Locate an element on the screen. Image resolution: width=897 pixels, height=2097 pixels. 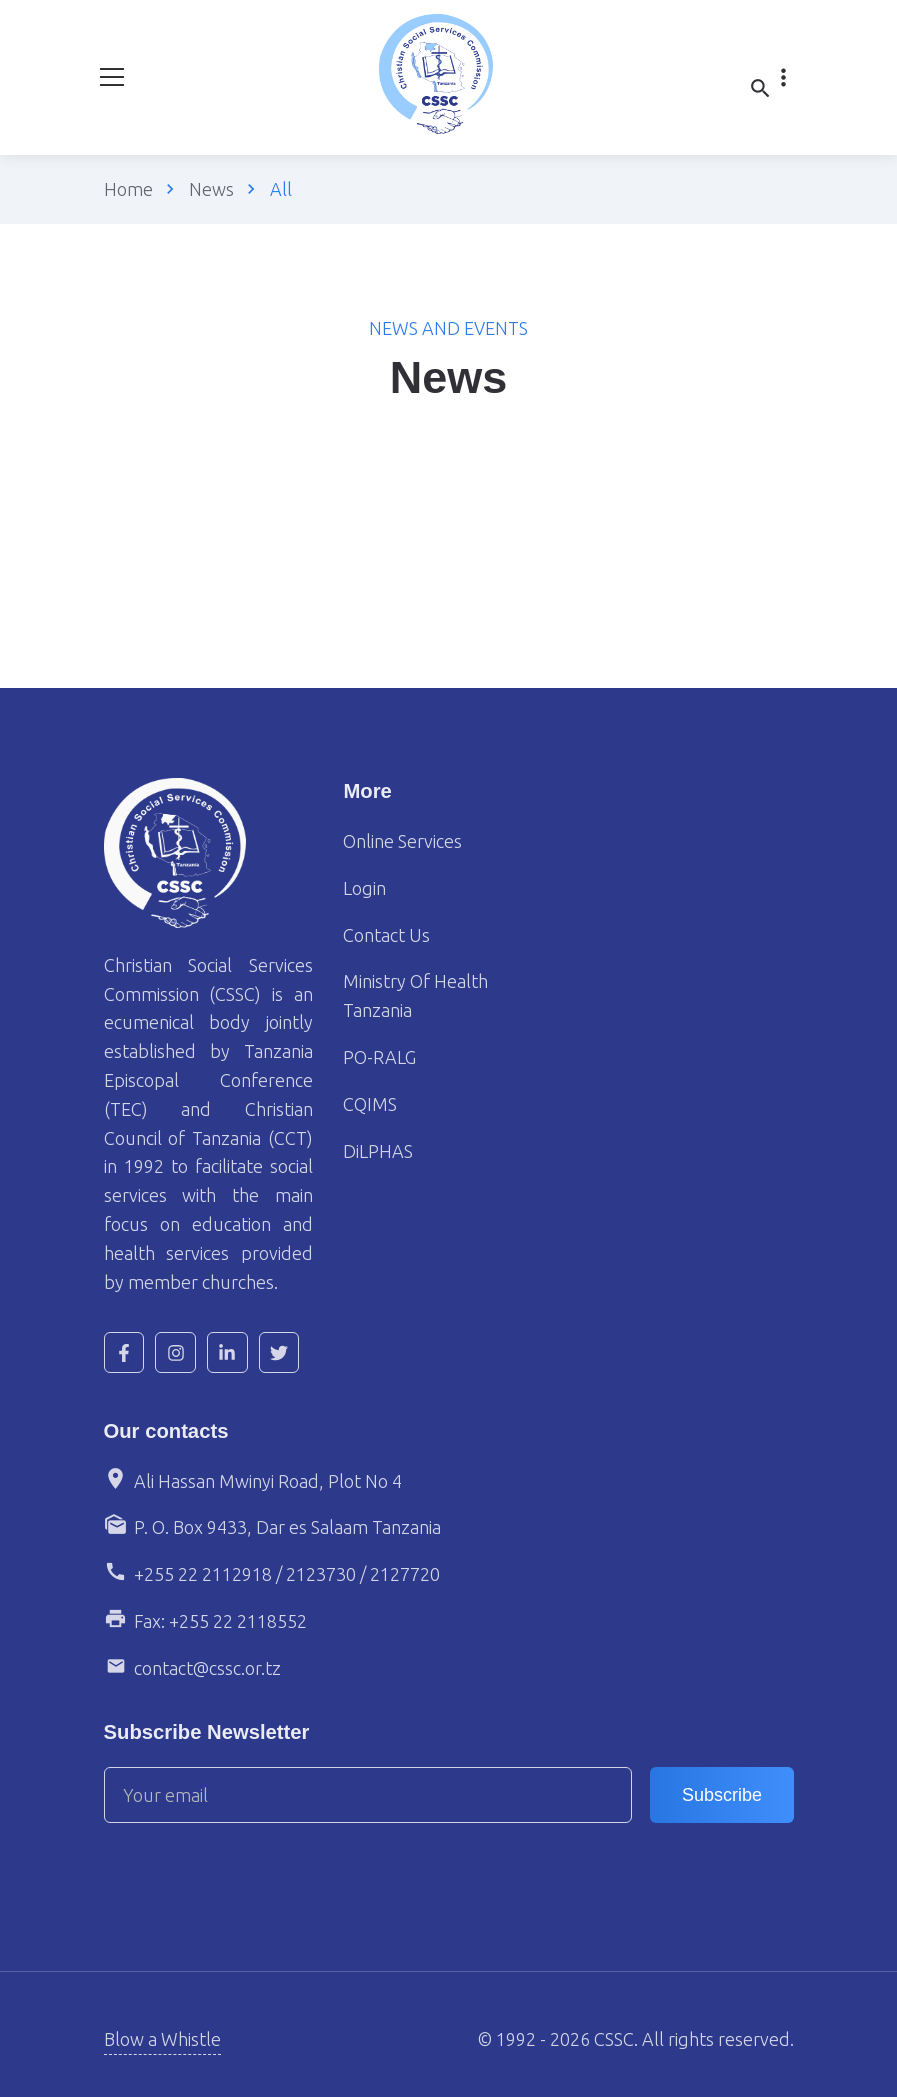
News is located at coordinates (211, 189).